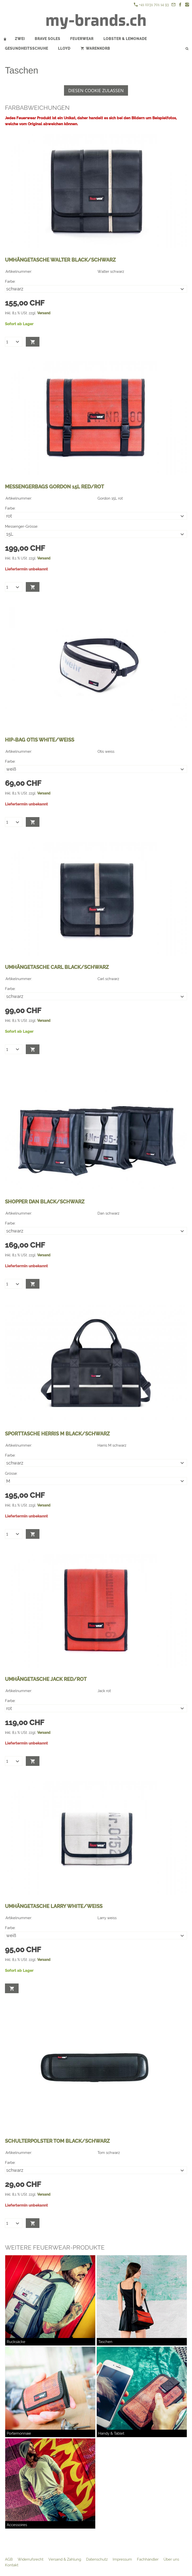 The image size is (192, 2576). I want to click on Grösse:, so click(11, 1473).